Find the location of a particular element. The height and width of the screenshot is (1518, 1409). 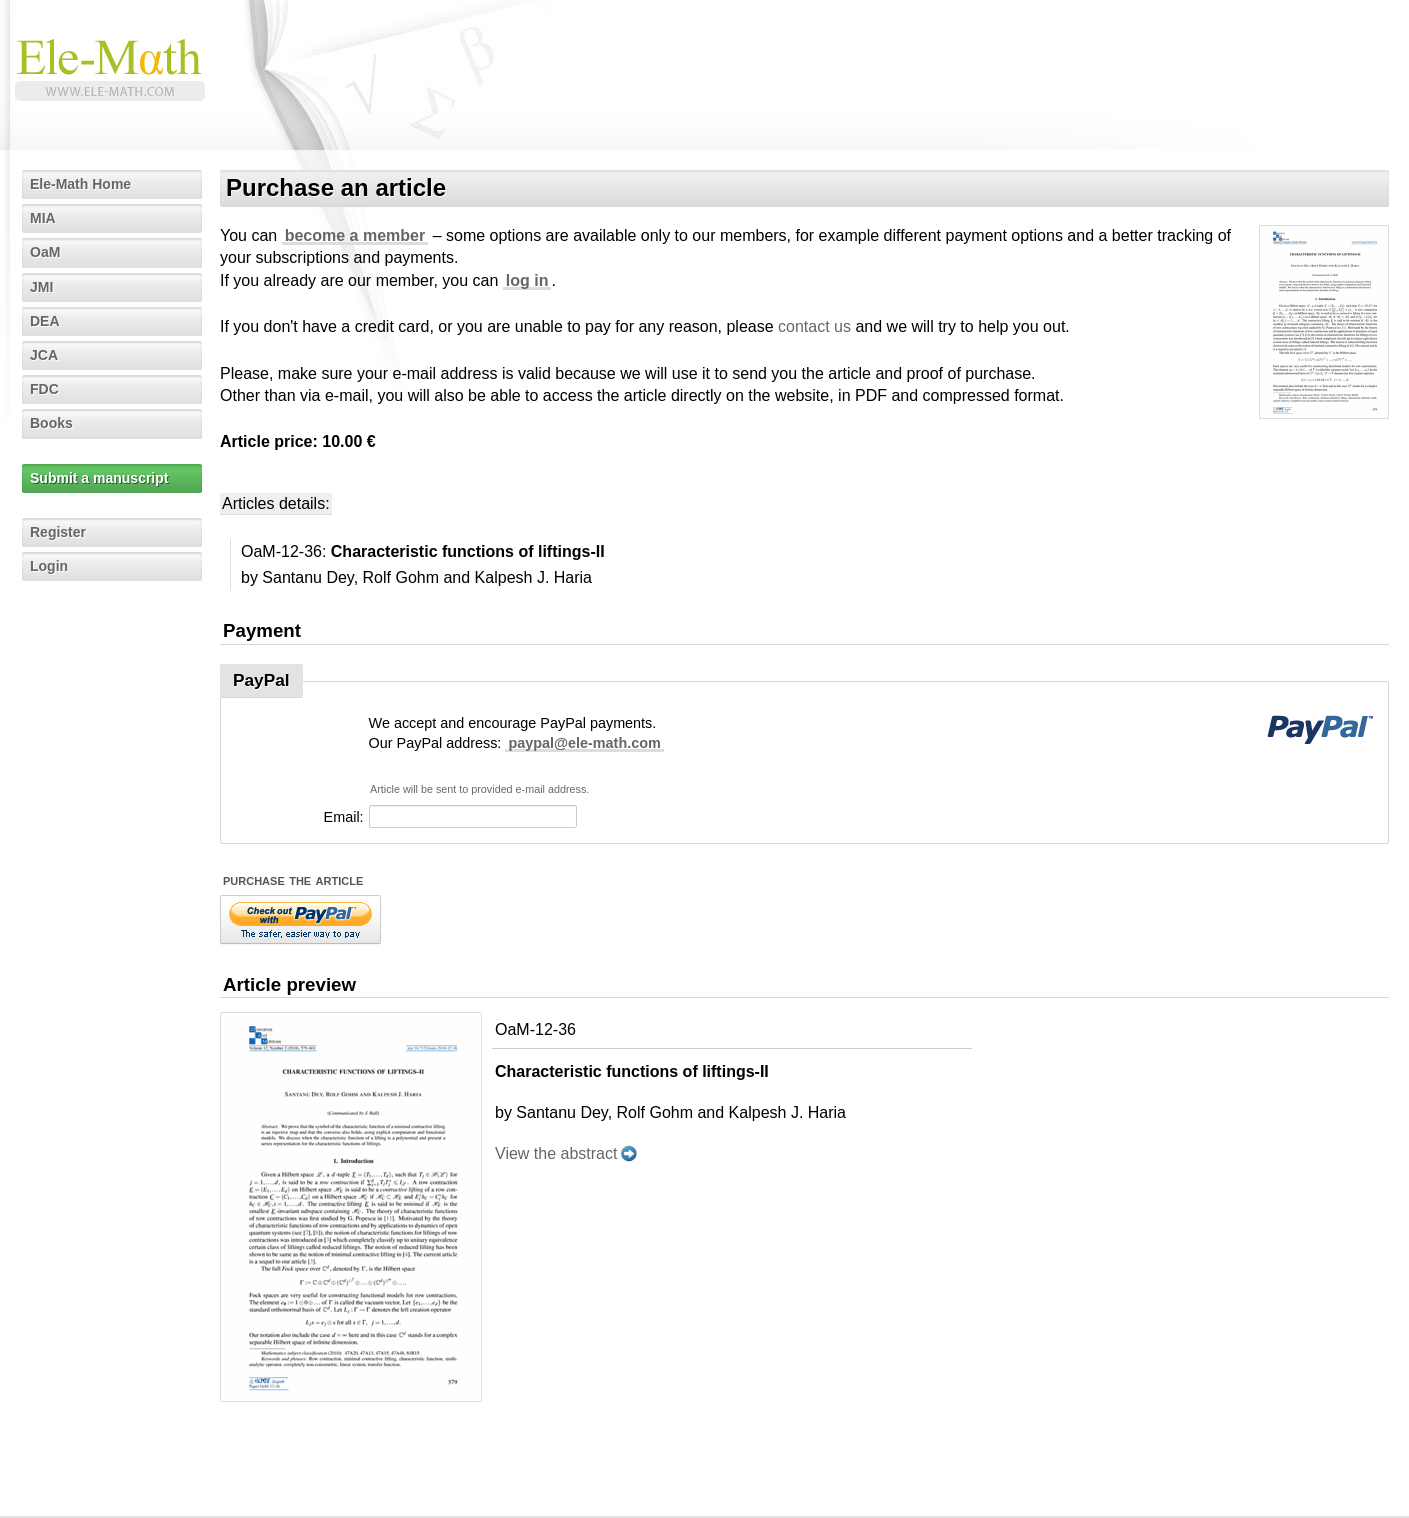

Email: is located at coordinates (344, 817).